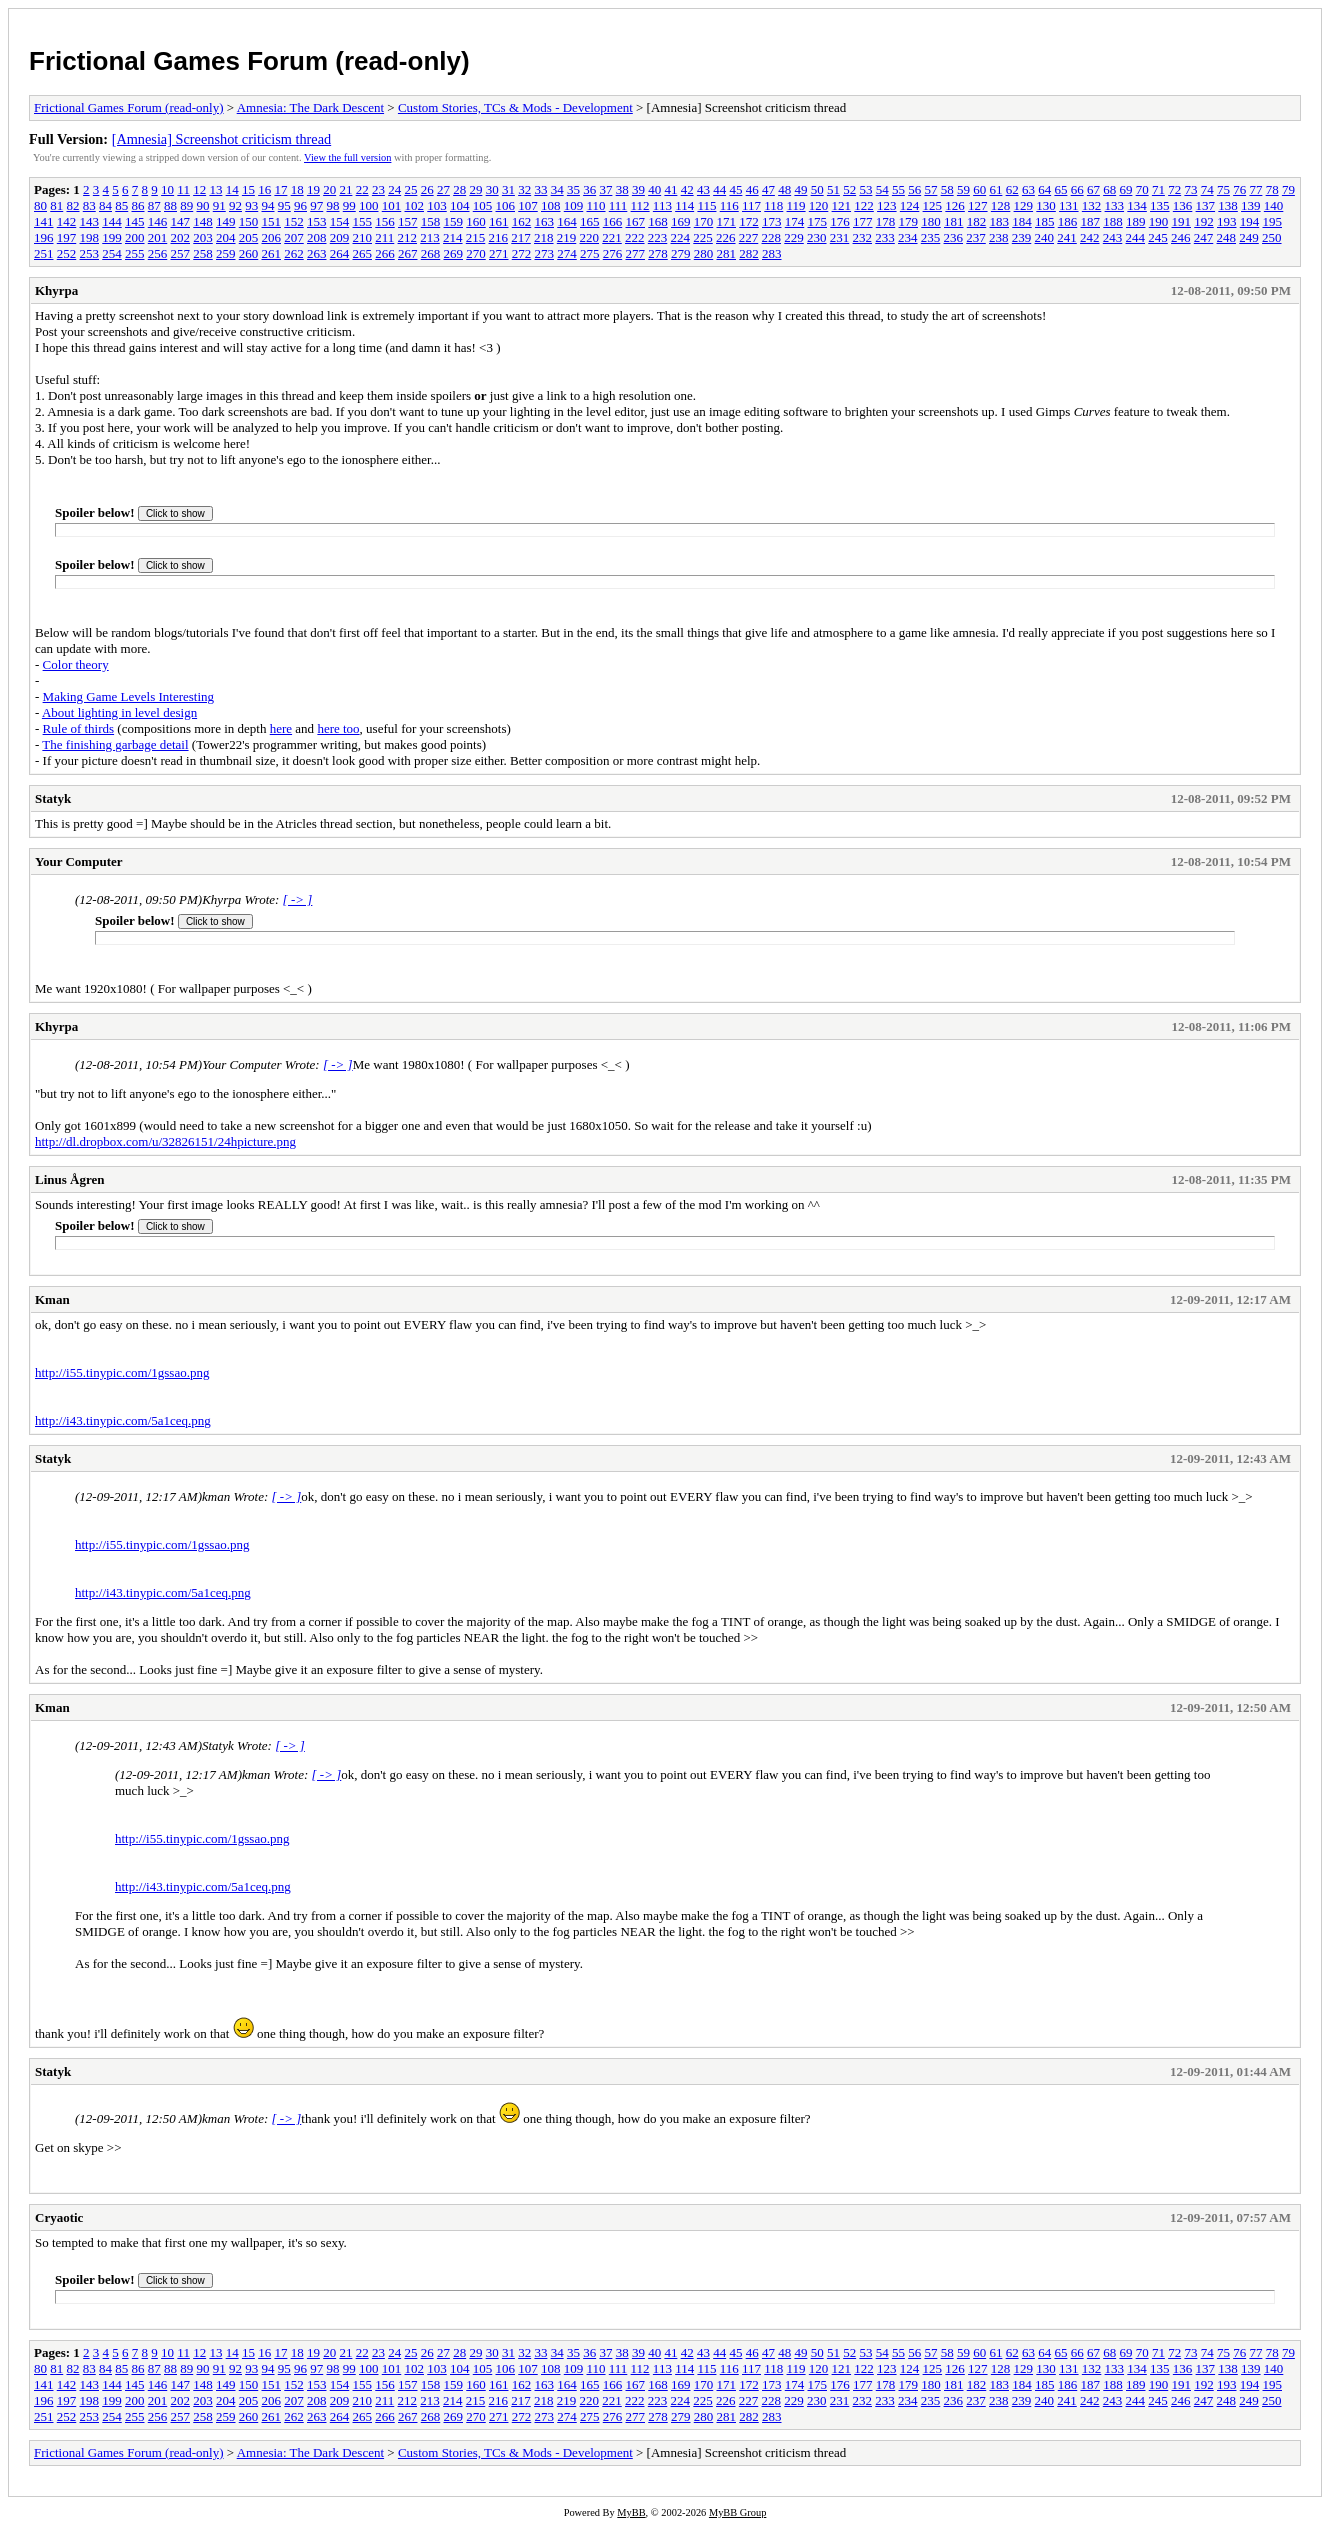  I want to click on 202, so click(181, 237).